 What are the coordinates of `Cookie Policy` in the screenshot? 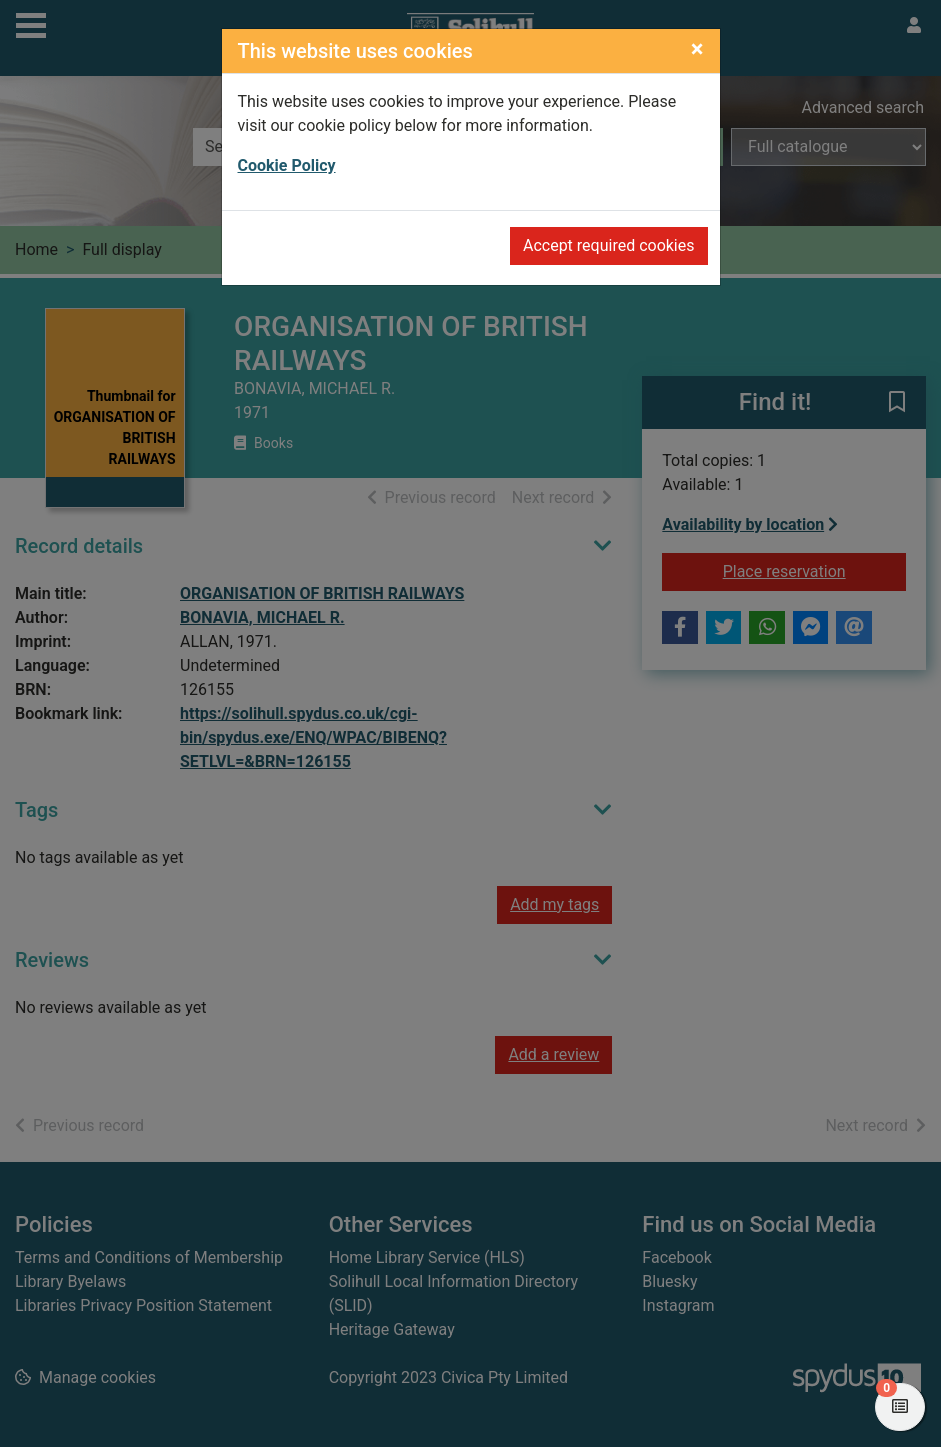 It's located at (287, 165).